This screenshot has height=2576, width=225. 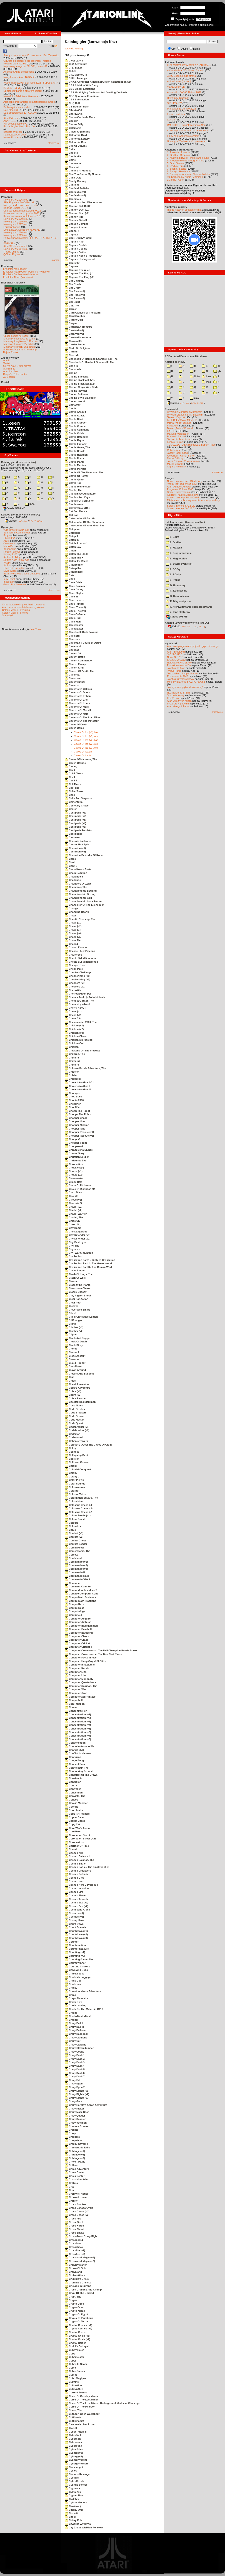 What do you see at coordinates (81, 1625) in the screenshot?
I see `Computer Backgammon` at bounding box center [81, 1625].